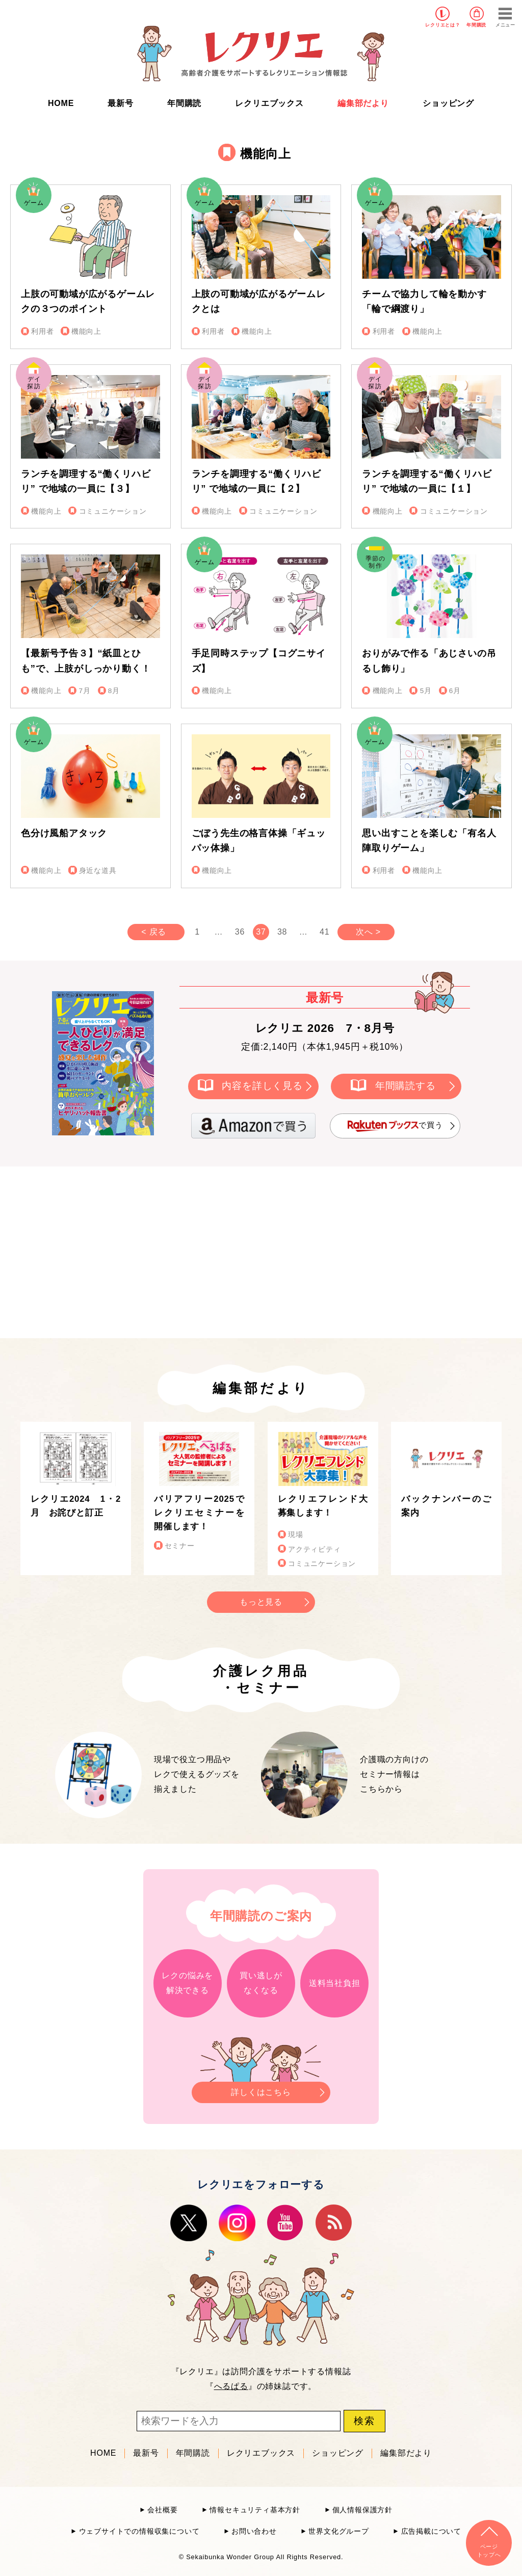 This screenshot has height=2576, width=522. Describe the element at coordinates (455, 691) in the screenshot. I see `6月` at that location.